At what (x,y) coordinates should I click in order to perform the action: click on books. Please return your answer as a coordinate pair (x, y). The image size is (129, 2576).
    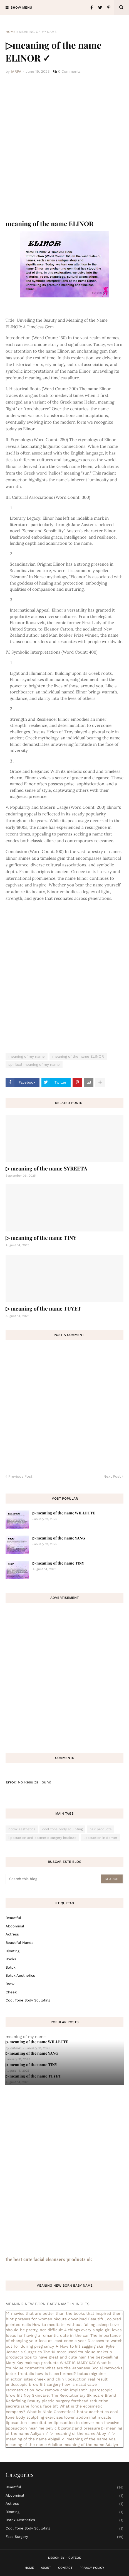
    Looking at the image, I should click on (11, 1959).